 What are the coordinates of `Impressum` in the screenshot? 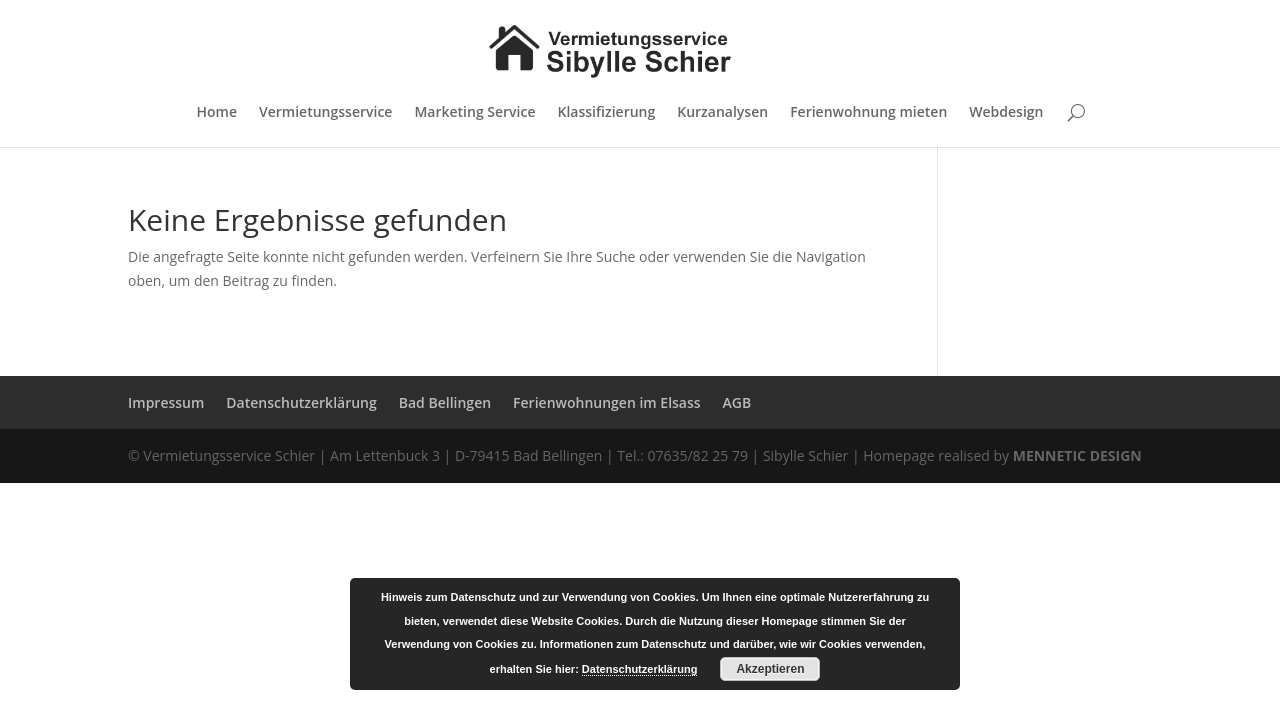 It's located at (166, 402).